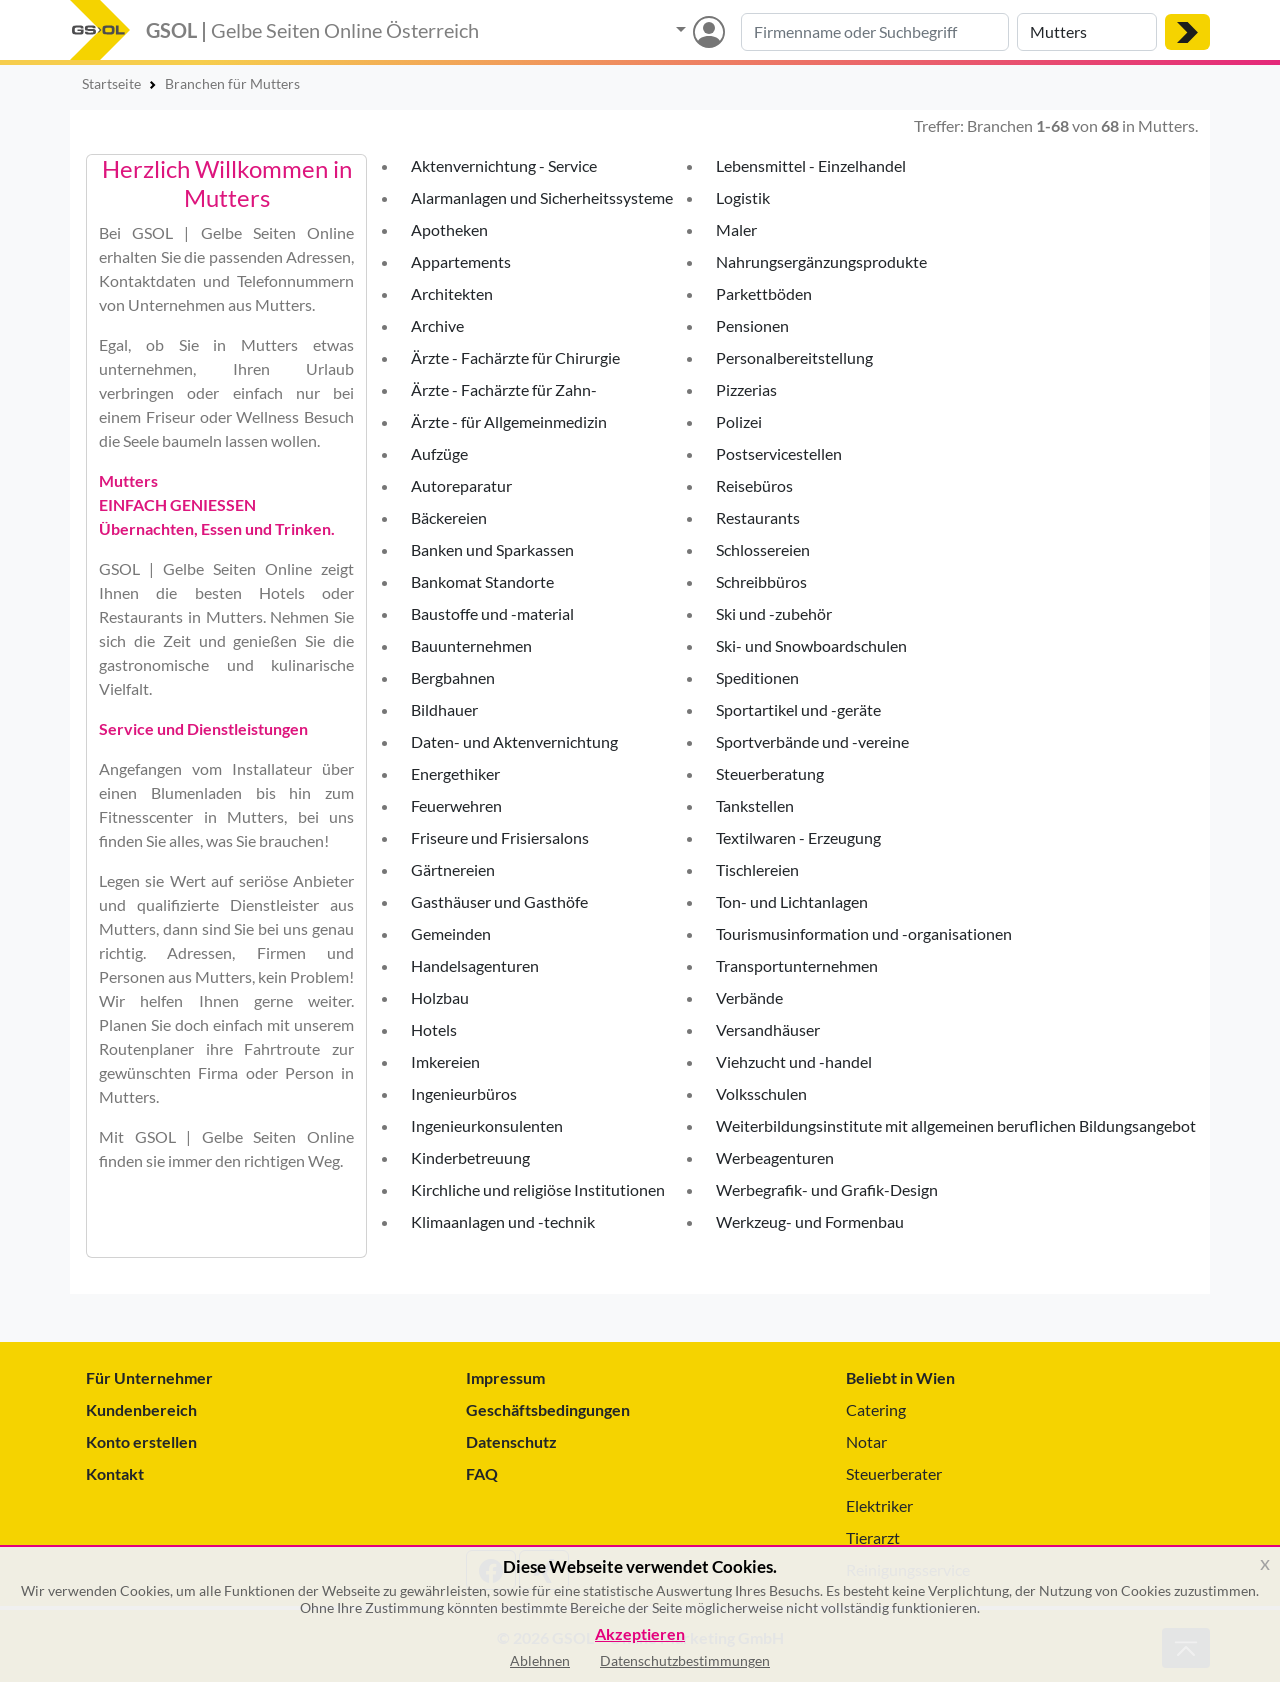 The height and width of the screenshot is (1682, 1280). What do you see at coordinates (482, 1473) in the screenshot?
I see `FAQ` at bounding box center [482, 1473].